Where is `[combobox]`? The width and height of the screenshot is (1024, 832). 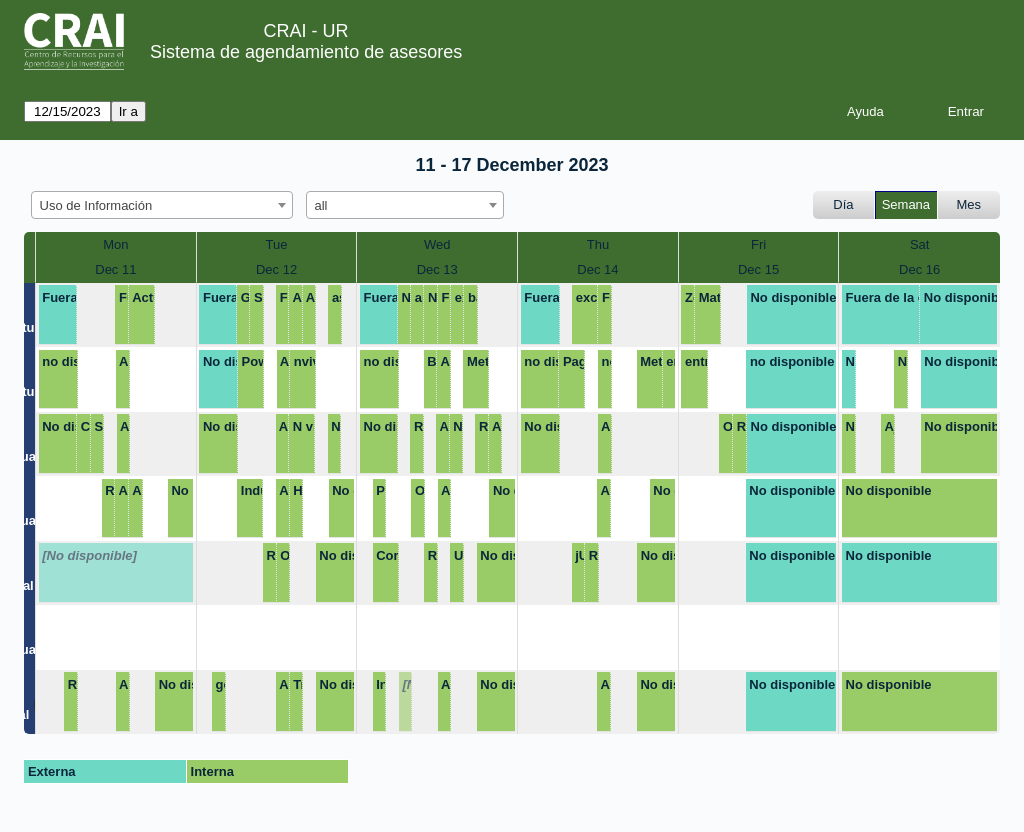
[combobox] is located at coordinates (162, 205).